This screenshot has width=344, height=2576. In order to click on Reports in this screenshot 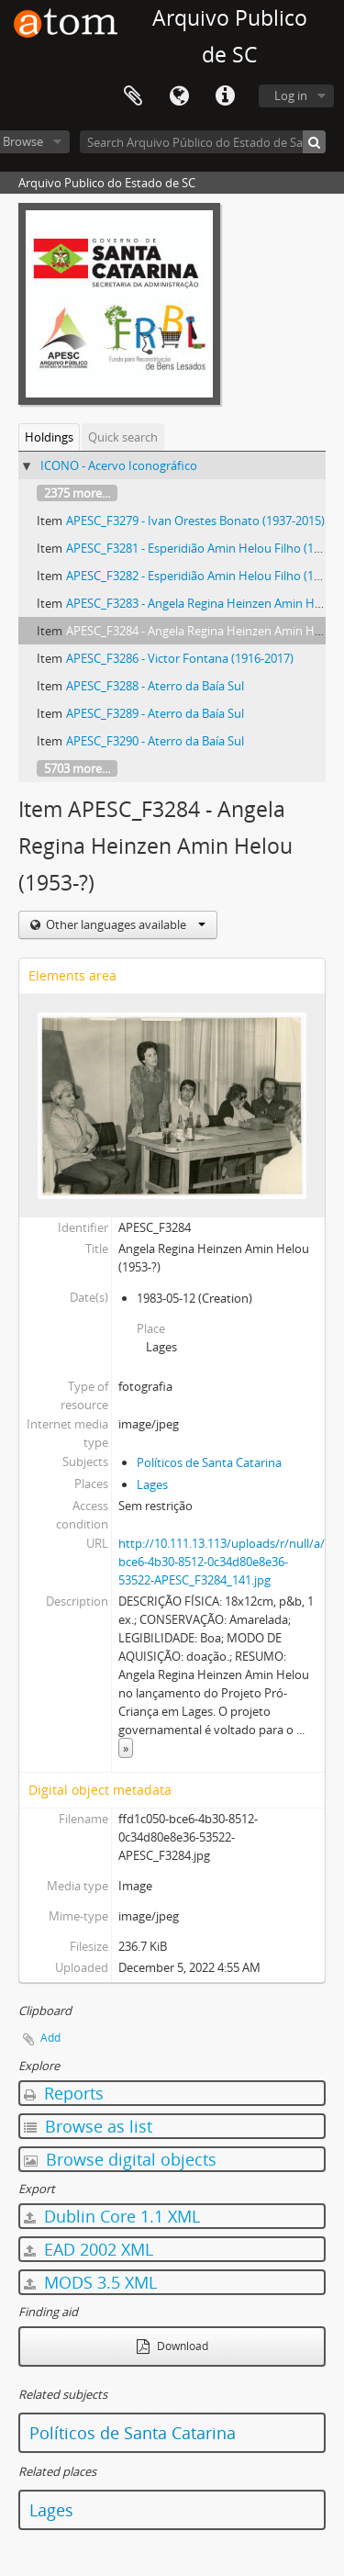, I will do `click(64, 2093)`.